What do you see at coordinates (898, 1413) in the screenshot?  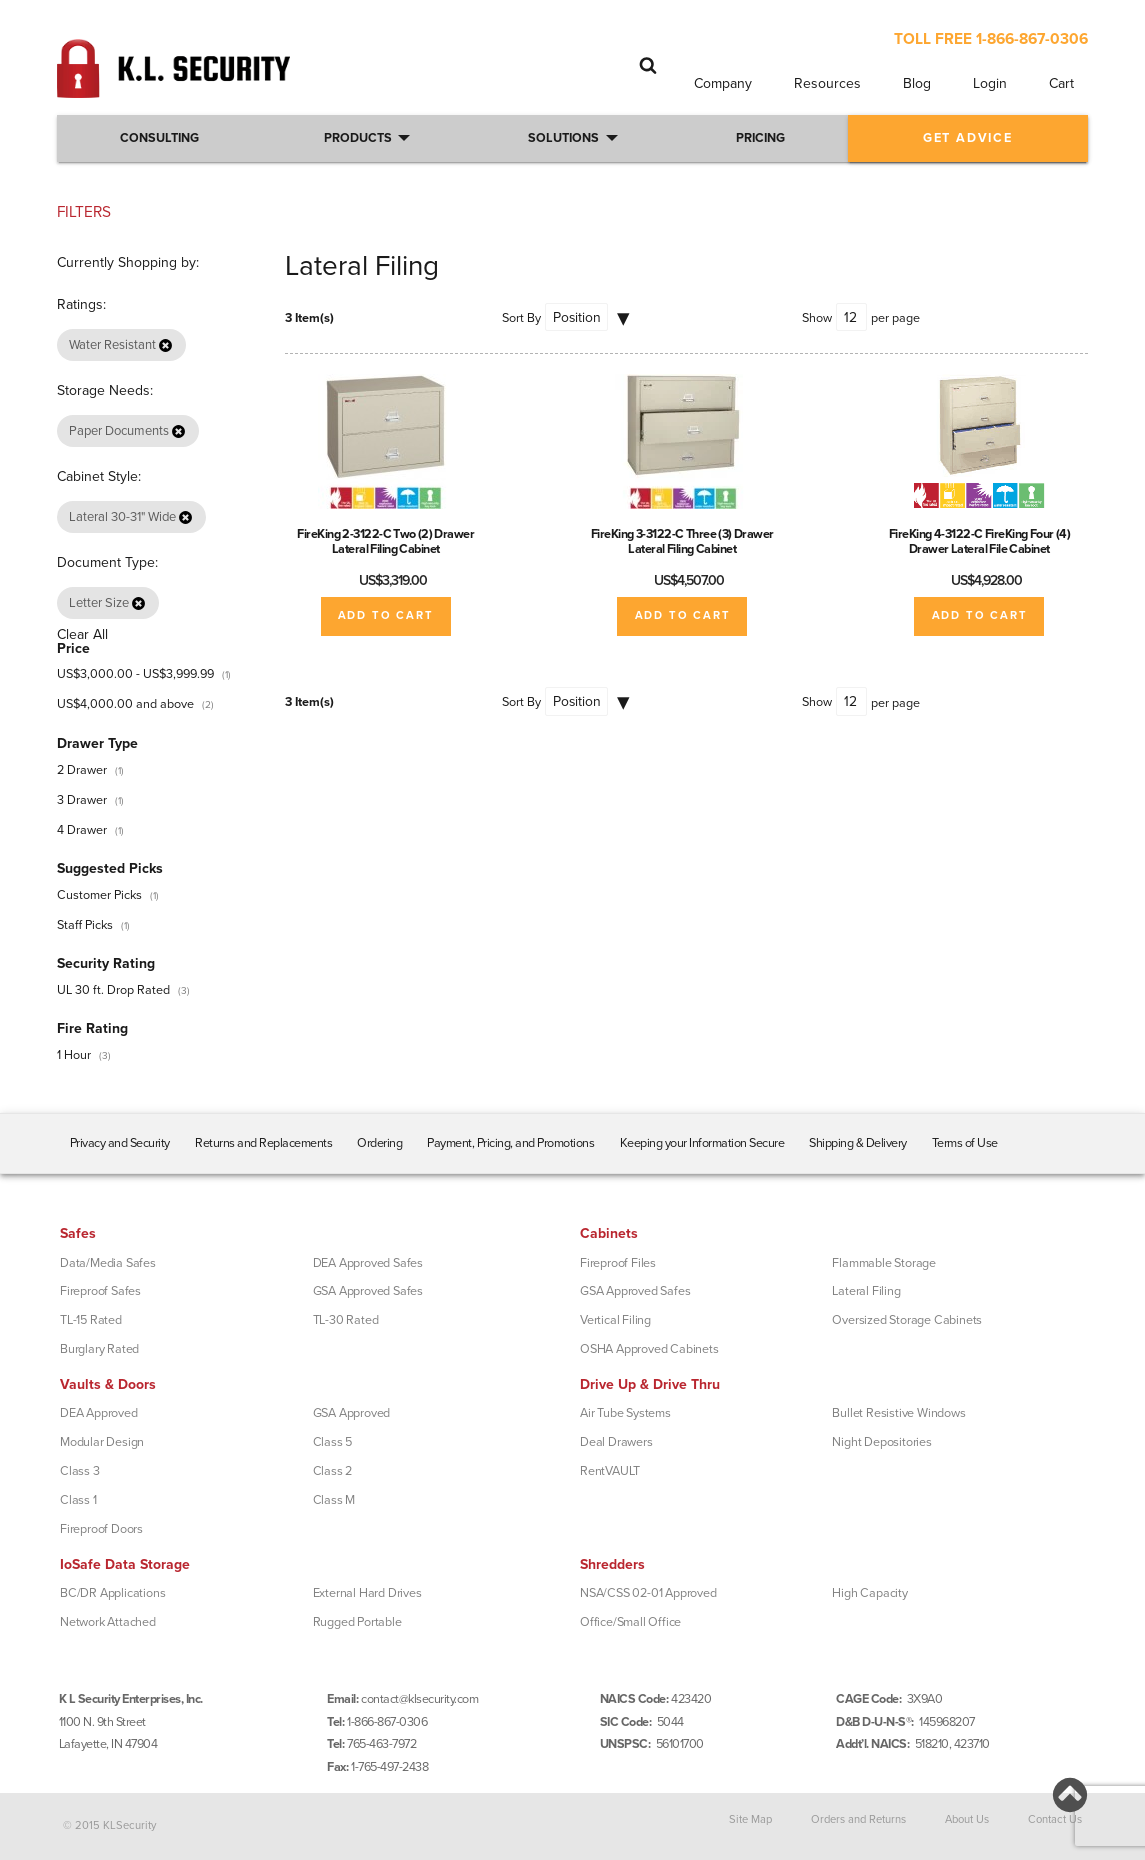 I see `Bullet Resistive Windows` at bounding box center [898, 1413].